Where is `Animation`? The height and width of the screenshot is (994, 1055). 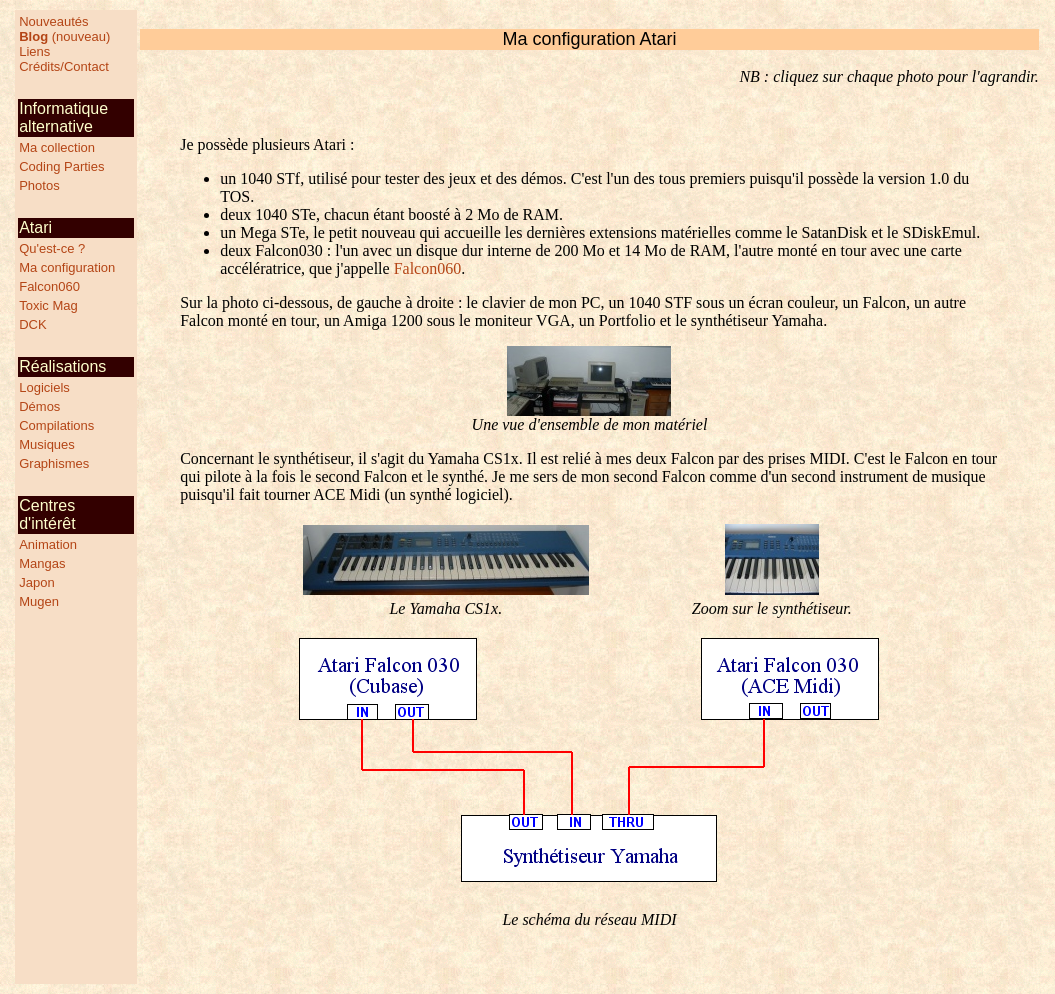 Animation is located at coordinates (48, 544).